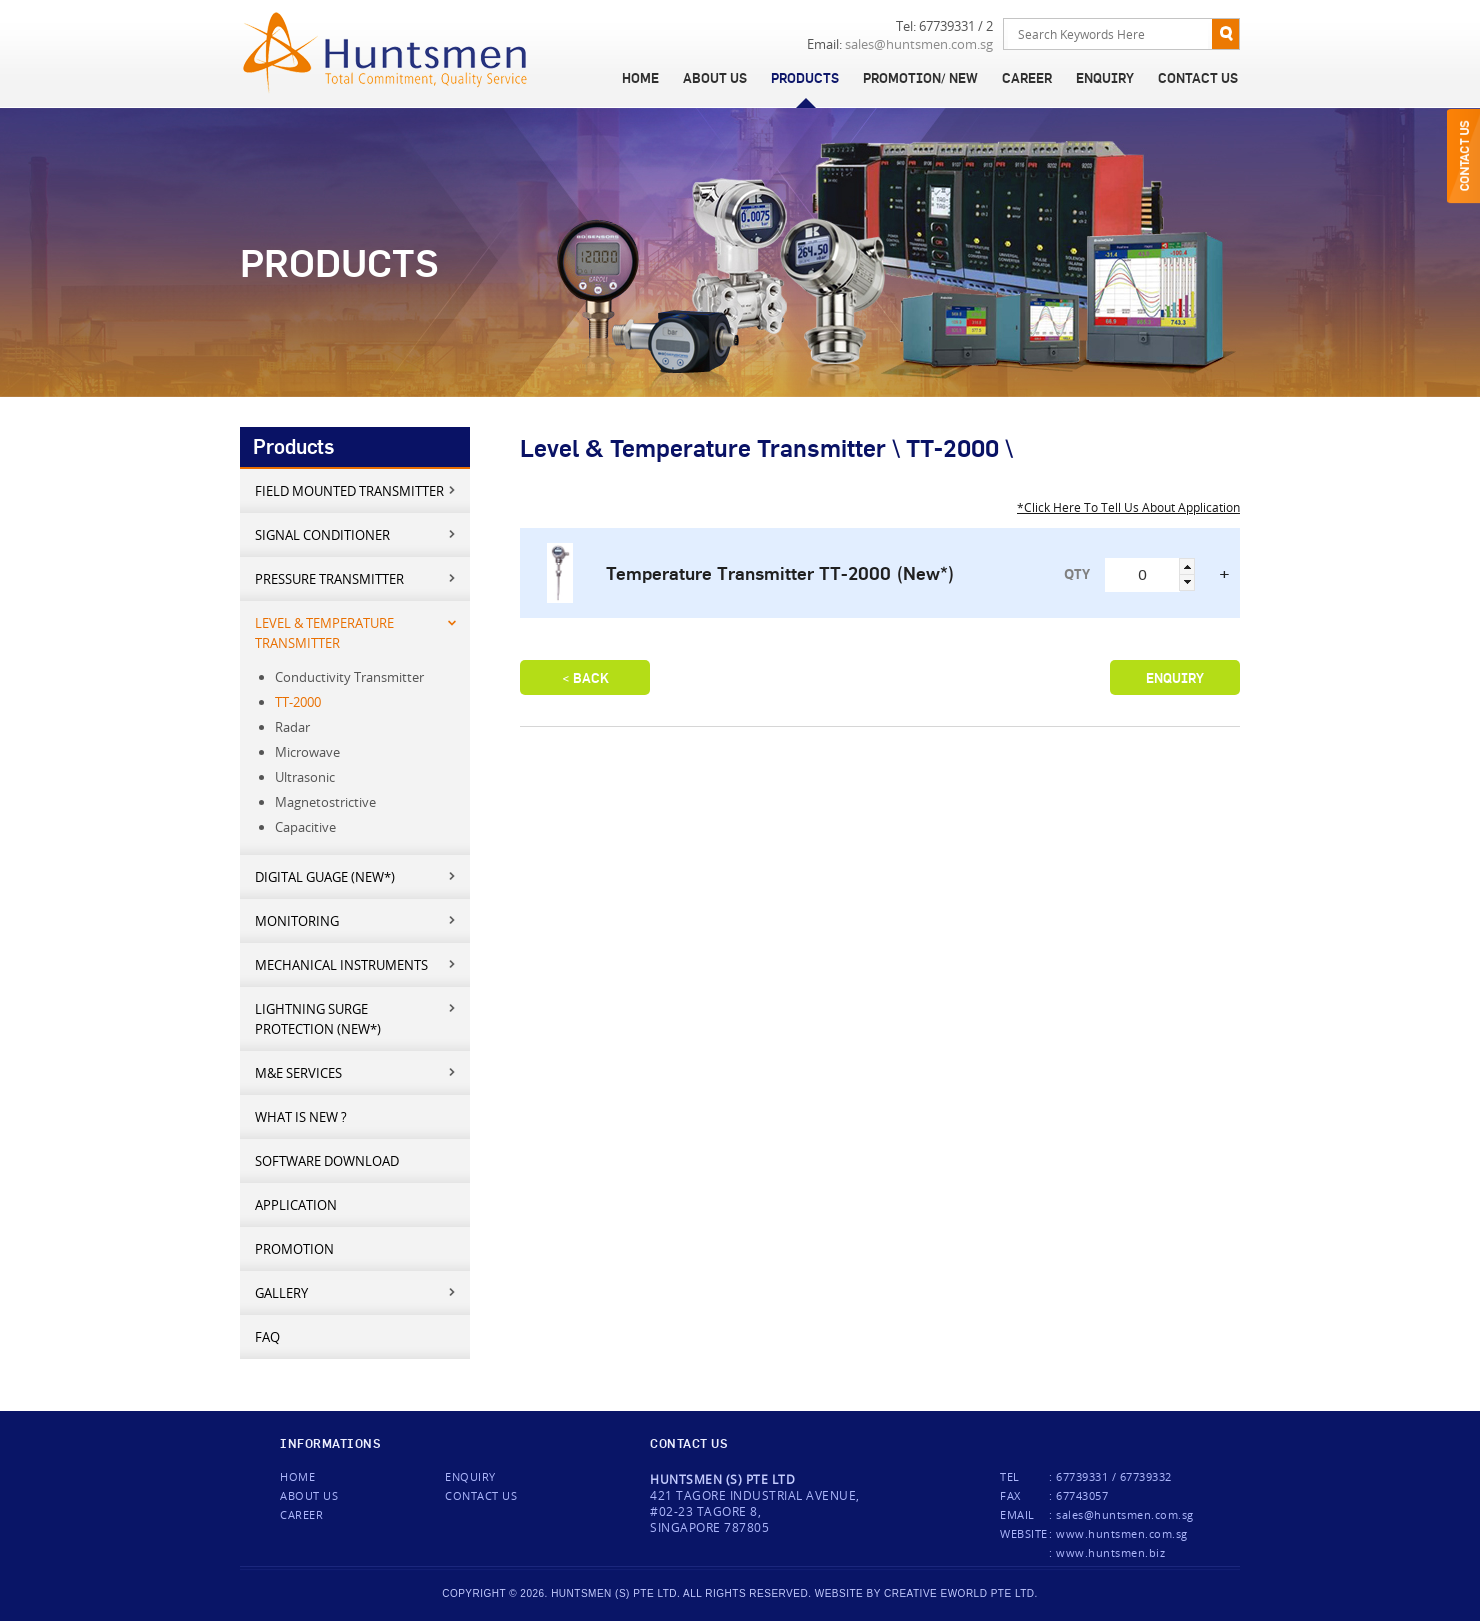  What do you see at coordinates (349, 677) in the screenshot?
I see `Conductivity Transmitter` at bounding box center [349, 677].